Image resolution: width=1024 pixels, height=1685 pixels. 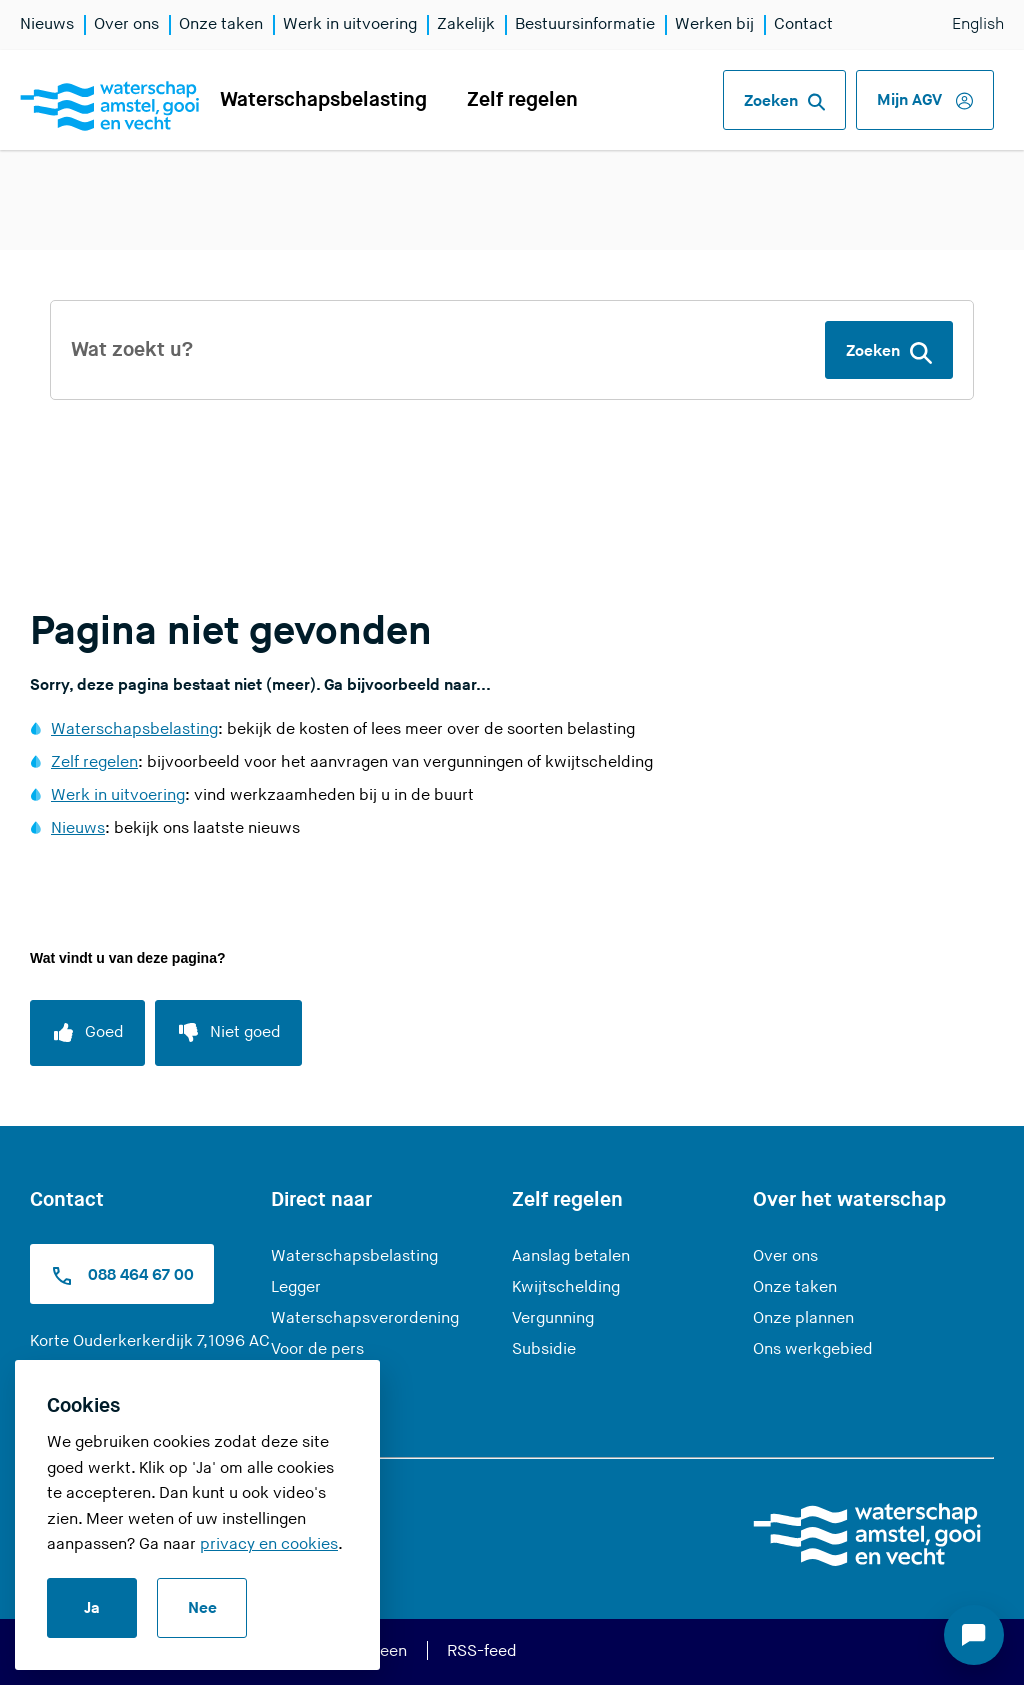 I want to click on Waterschapsverordening, so click(x=365, y=1318).